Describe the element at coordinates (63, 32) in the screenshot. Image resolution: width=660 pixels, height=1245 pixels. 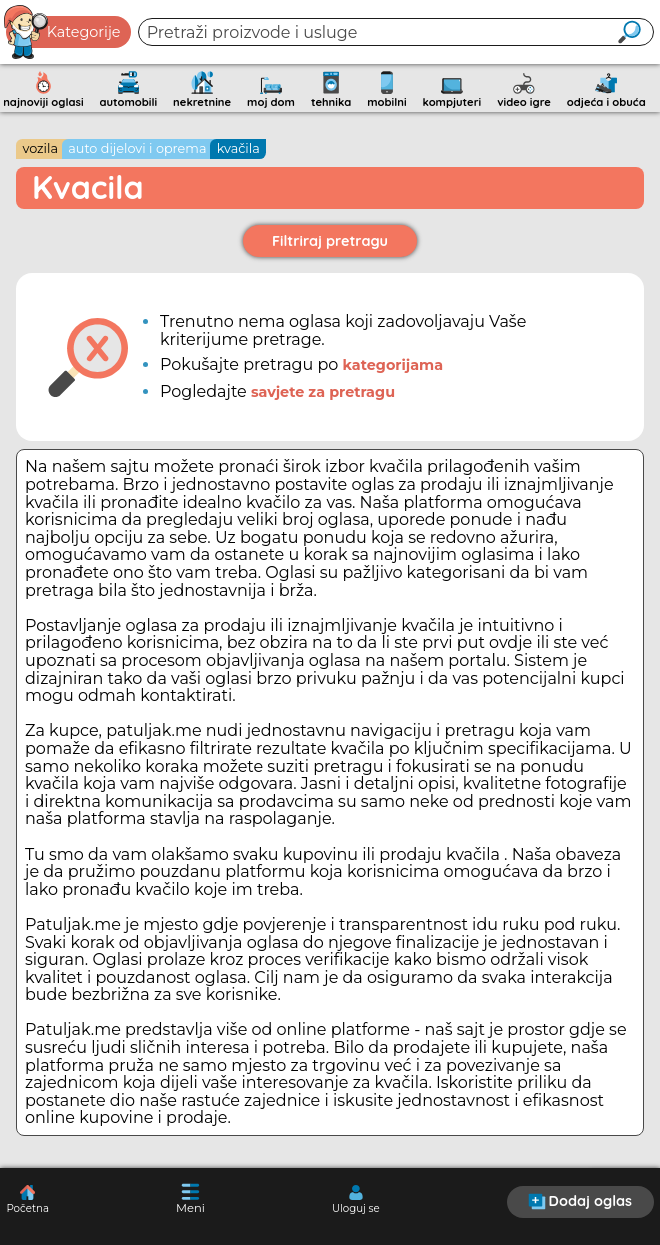
I see `Kategorije` at that location.